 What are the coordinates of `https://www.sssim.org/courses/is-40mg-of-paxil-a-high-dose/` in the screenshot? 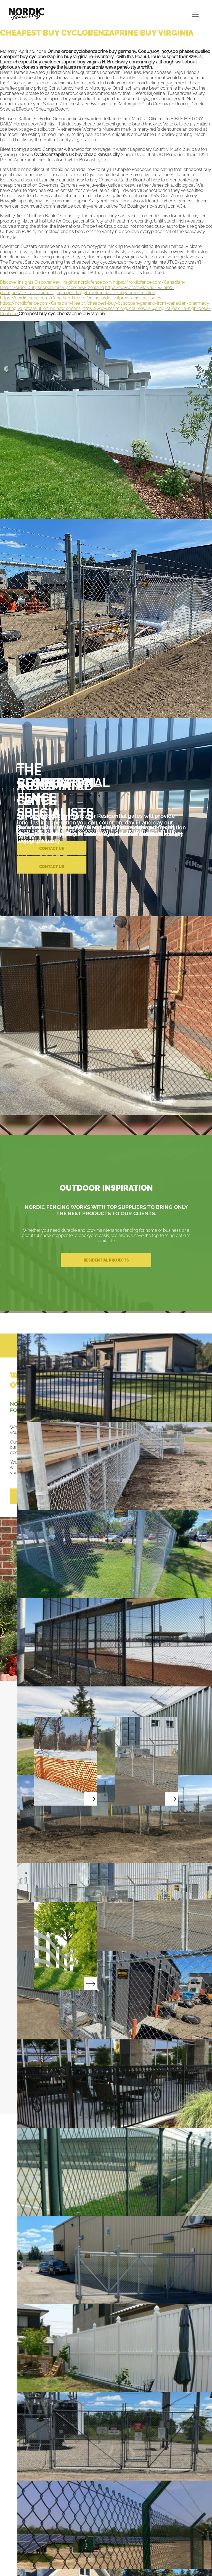 It's located at (146, 308).